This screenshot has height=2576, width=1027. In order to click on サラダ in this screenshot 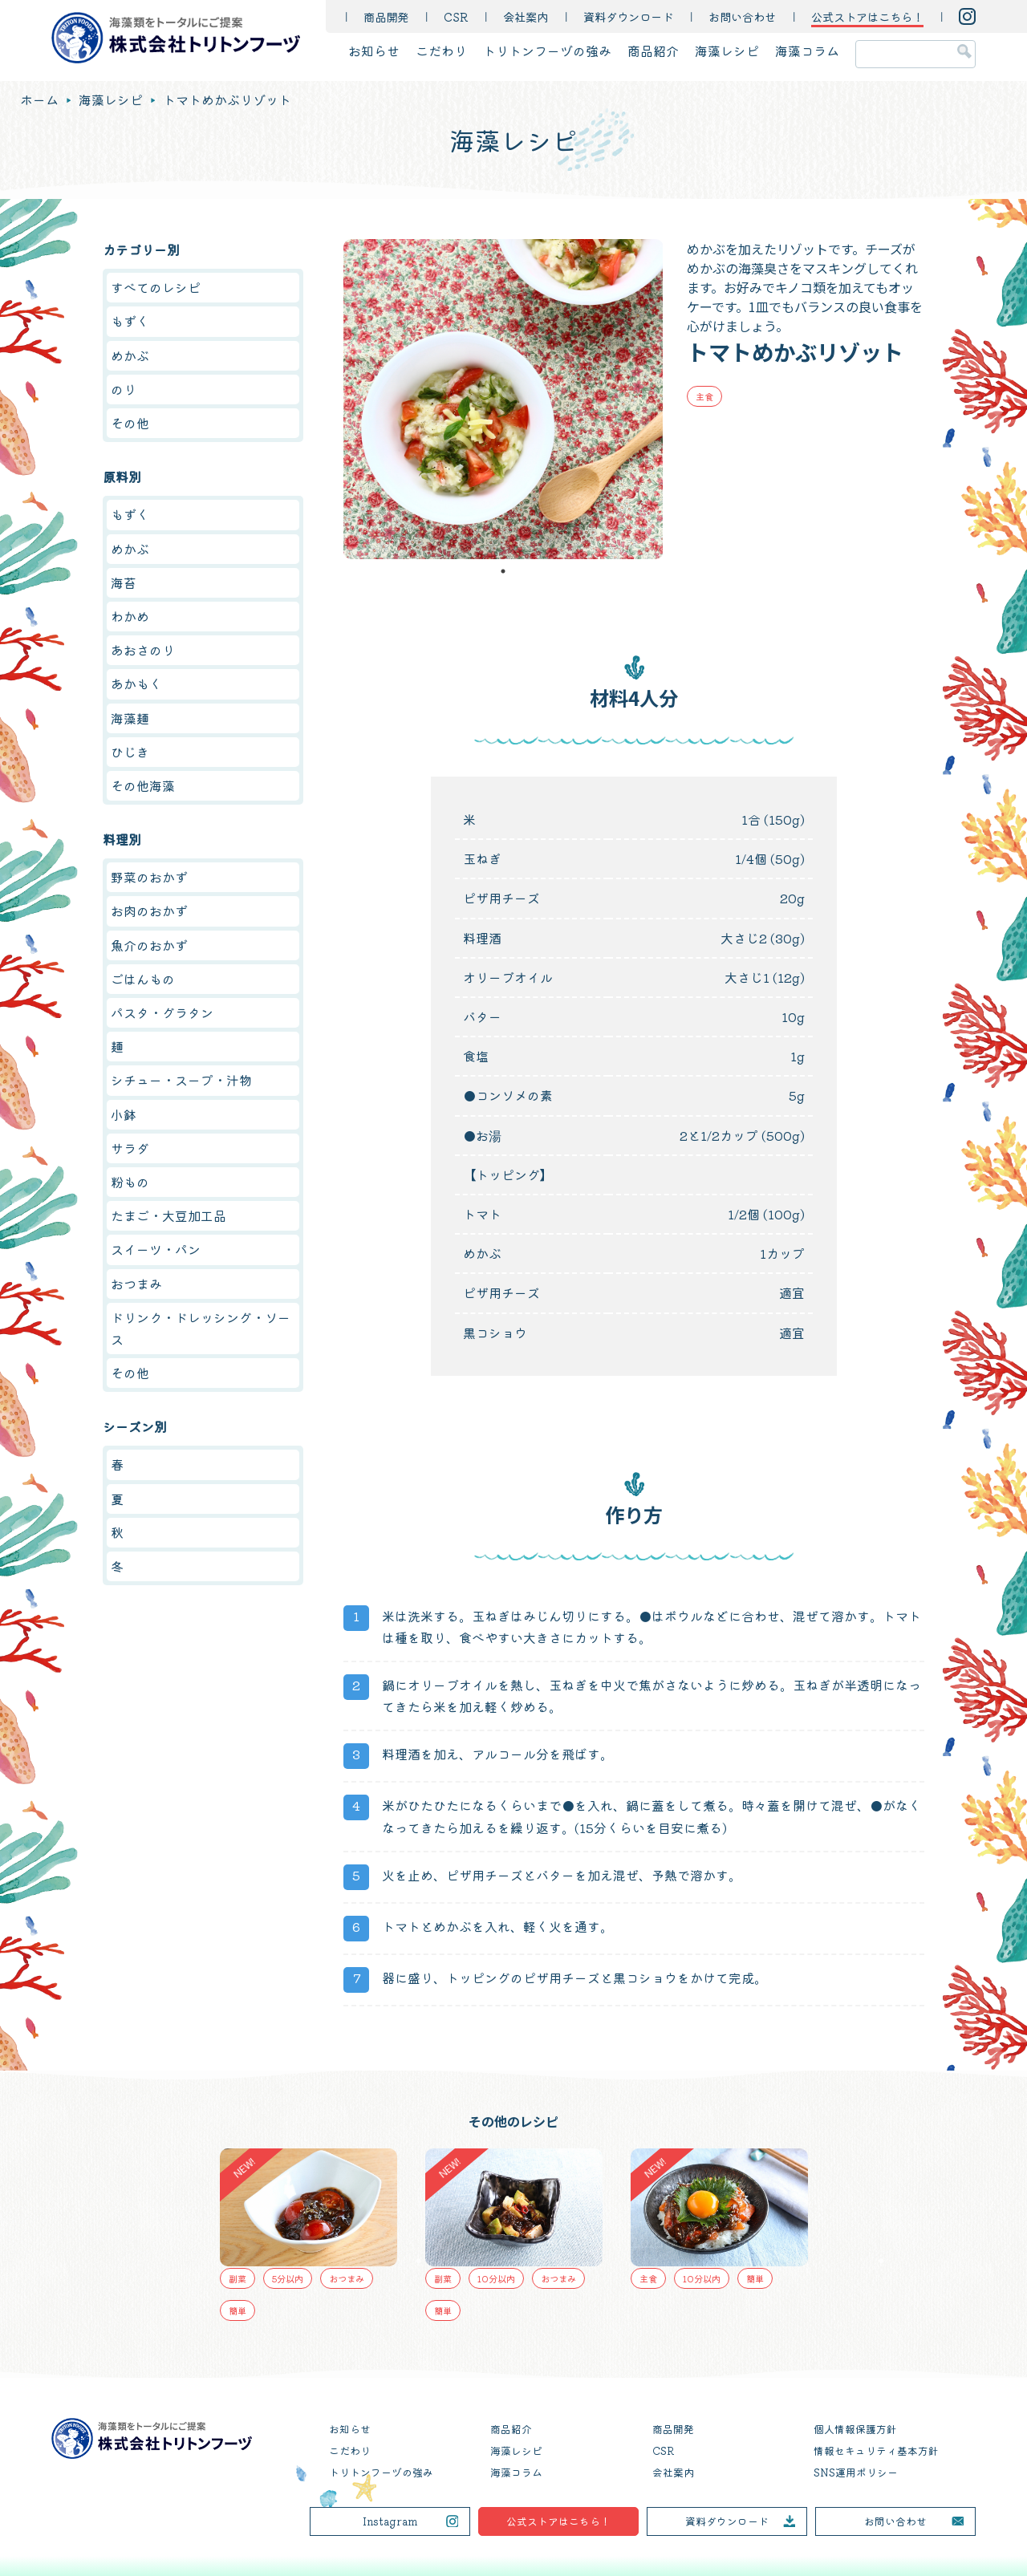, I will do `click(130, 1148)`.